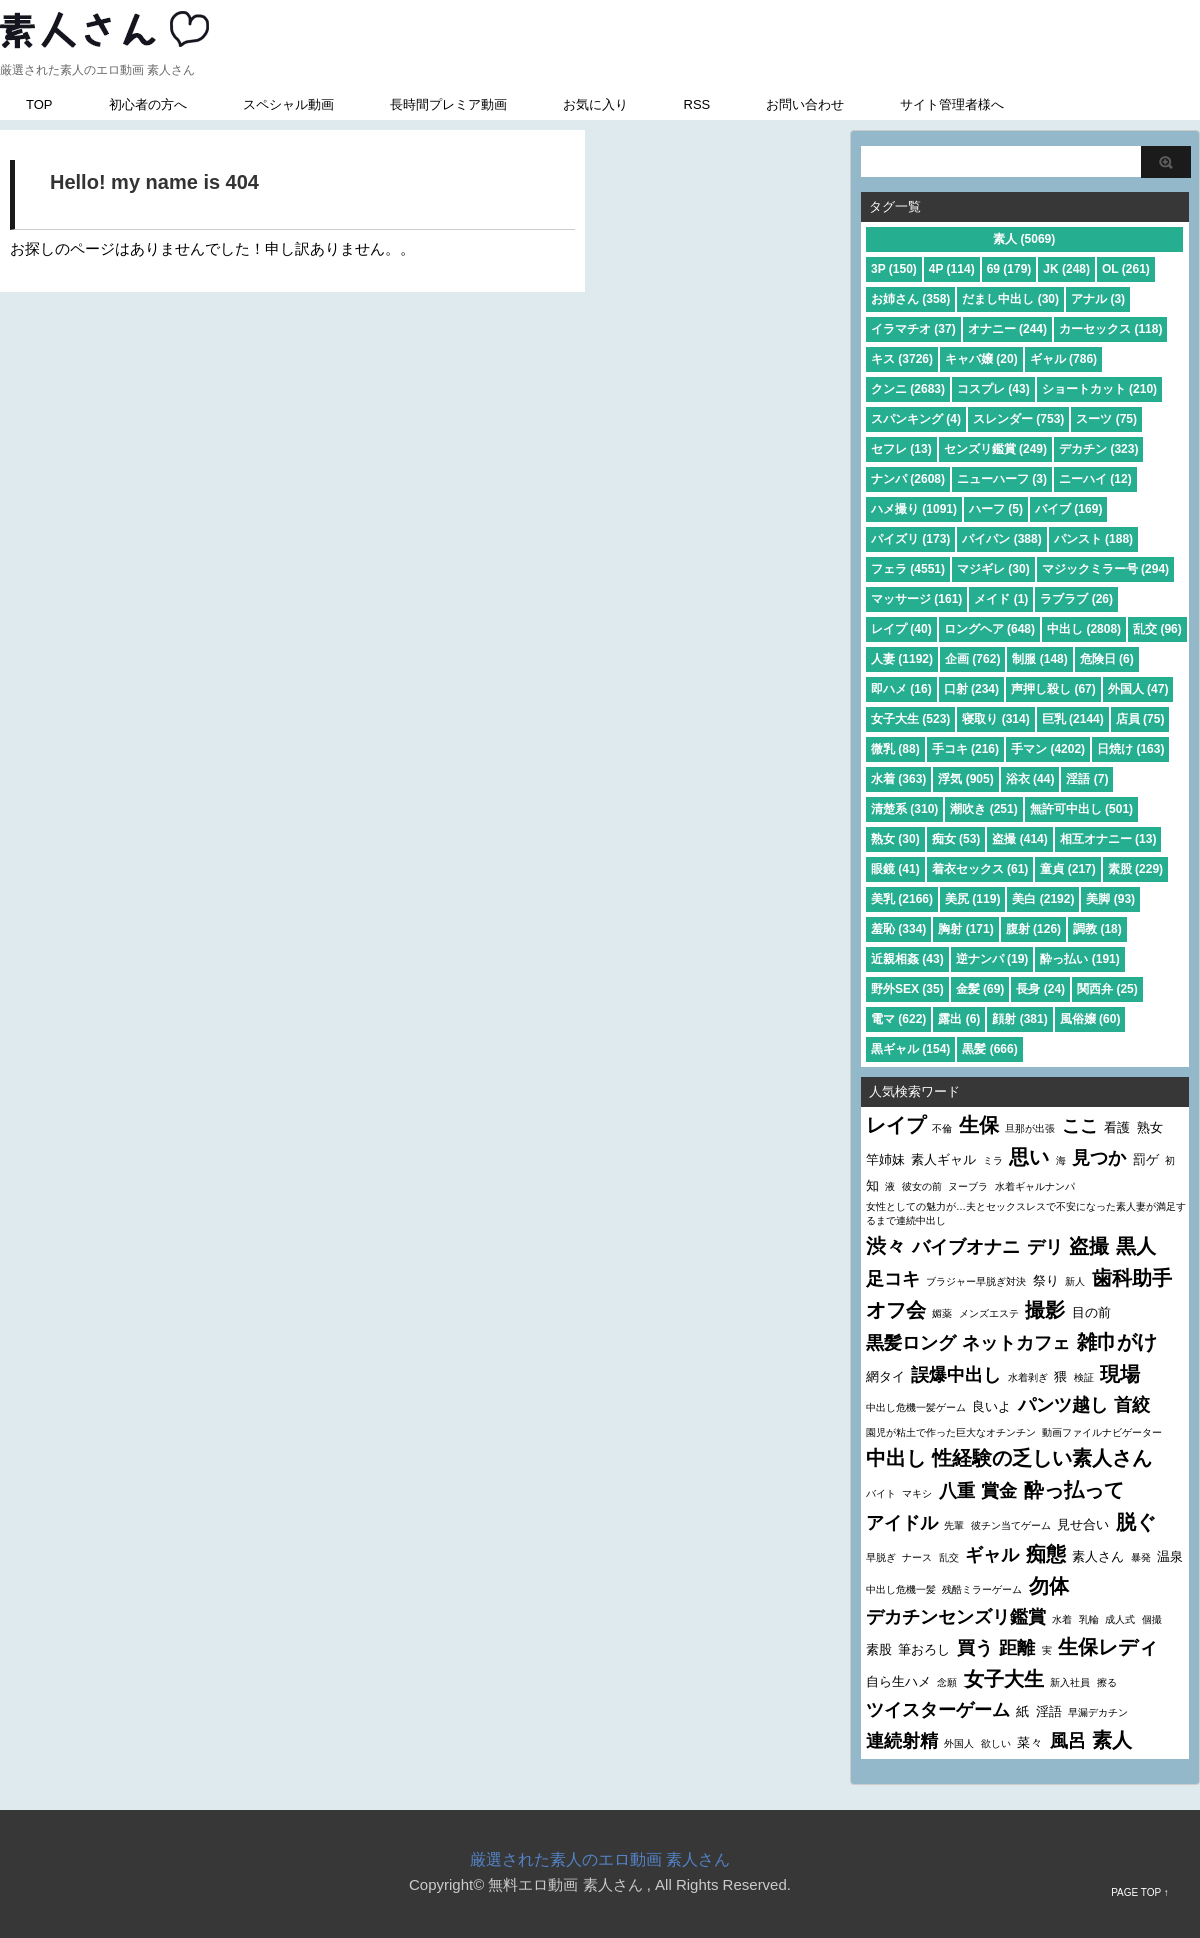 The width and height of the screenshot is (1200, 1938). What do you see at coordinates (1132, 1405) in the screenshot?
I see `首絞` at bounding box center [1132, 1405].